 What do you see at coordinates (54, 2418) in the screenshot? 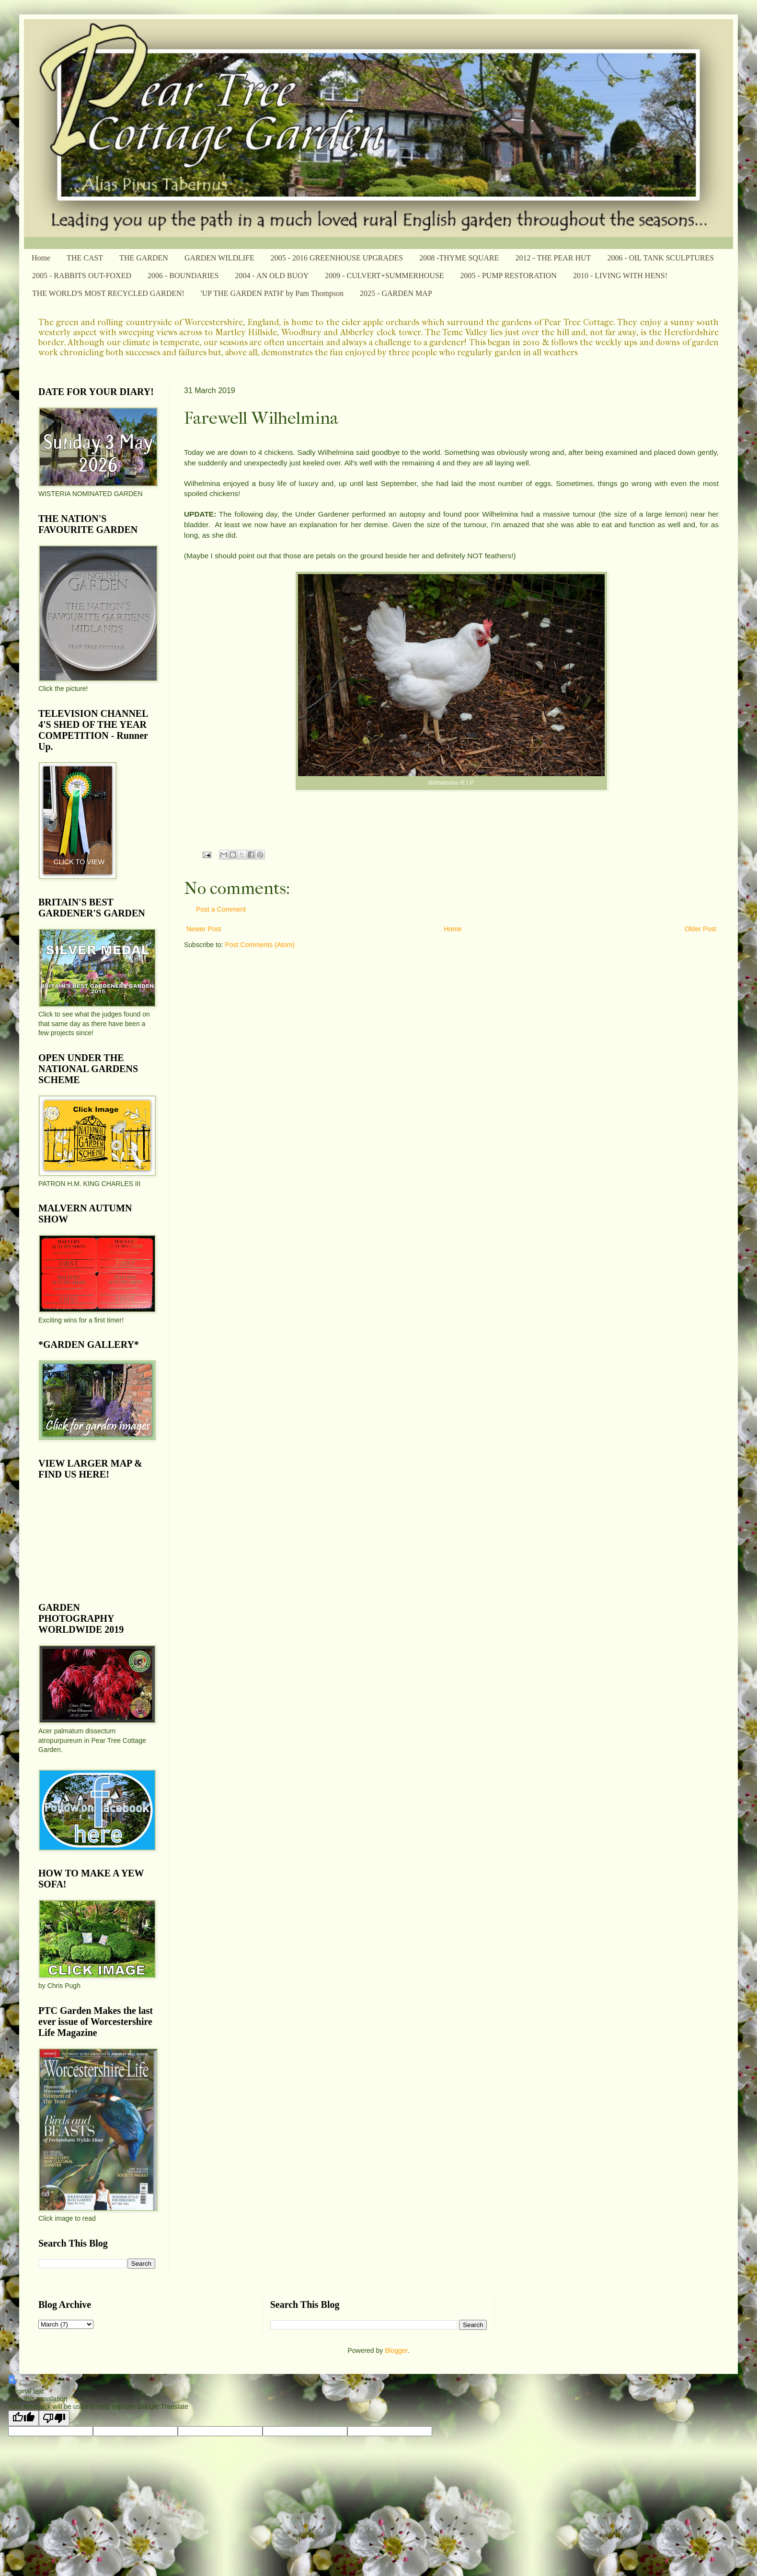
I see `[Poor translation]` at bounding box center [54, 2418].